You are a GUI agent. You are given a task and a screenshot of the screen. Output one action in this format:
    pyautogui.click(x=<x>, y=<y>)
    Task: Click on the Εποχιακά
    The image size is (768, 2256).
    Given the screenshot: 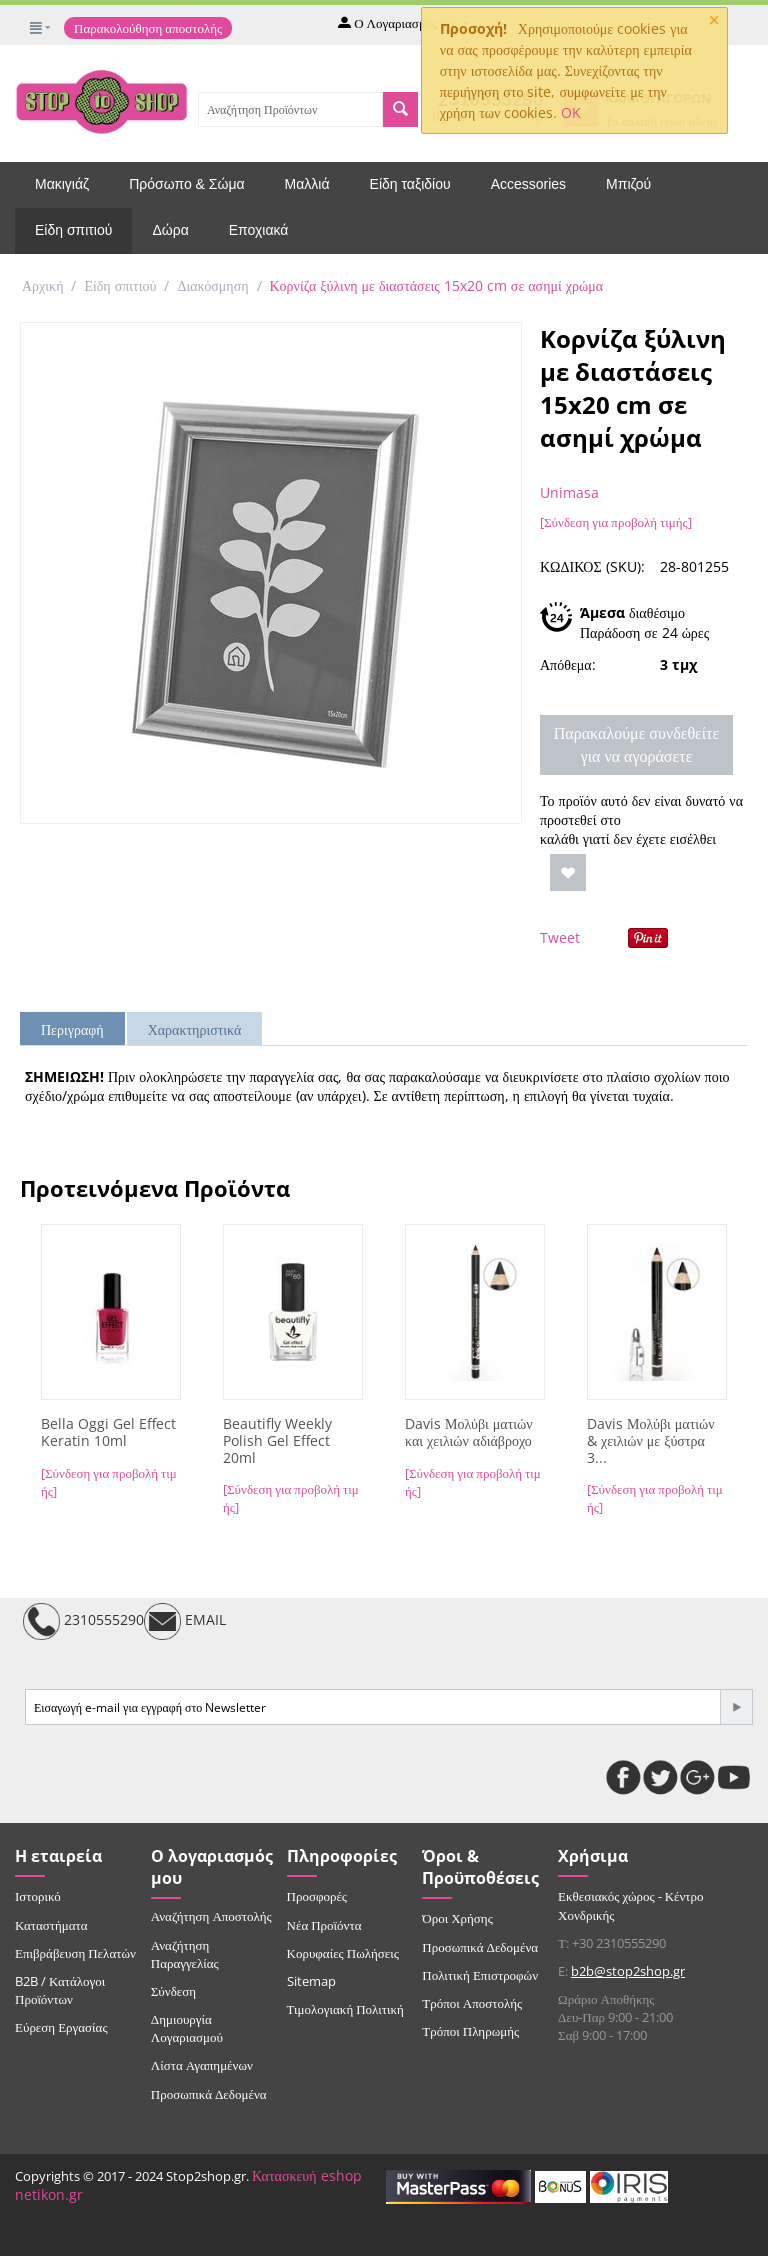 What is the action you would take?
    pyautogui.click(x=259, y=230)
    